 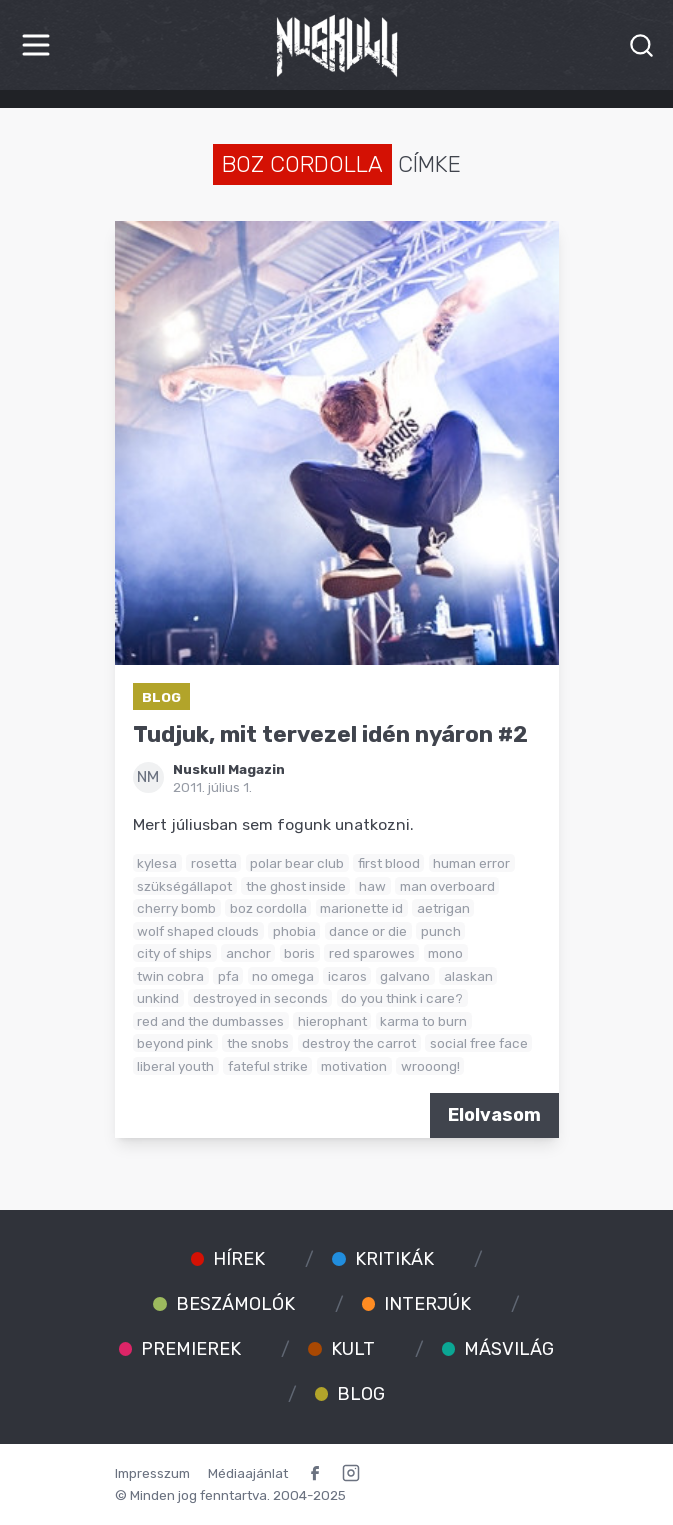 I want to click on Tudjuk, mit tervezel idén nyáron #2, so click(x=330, y=734).